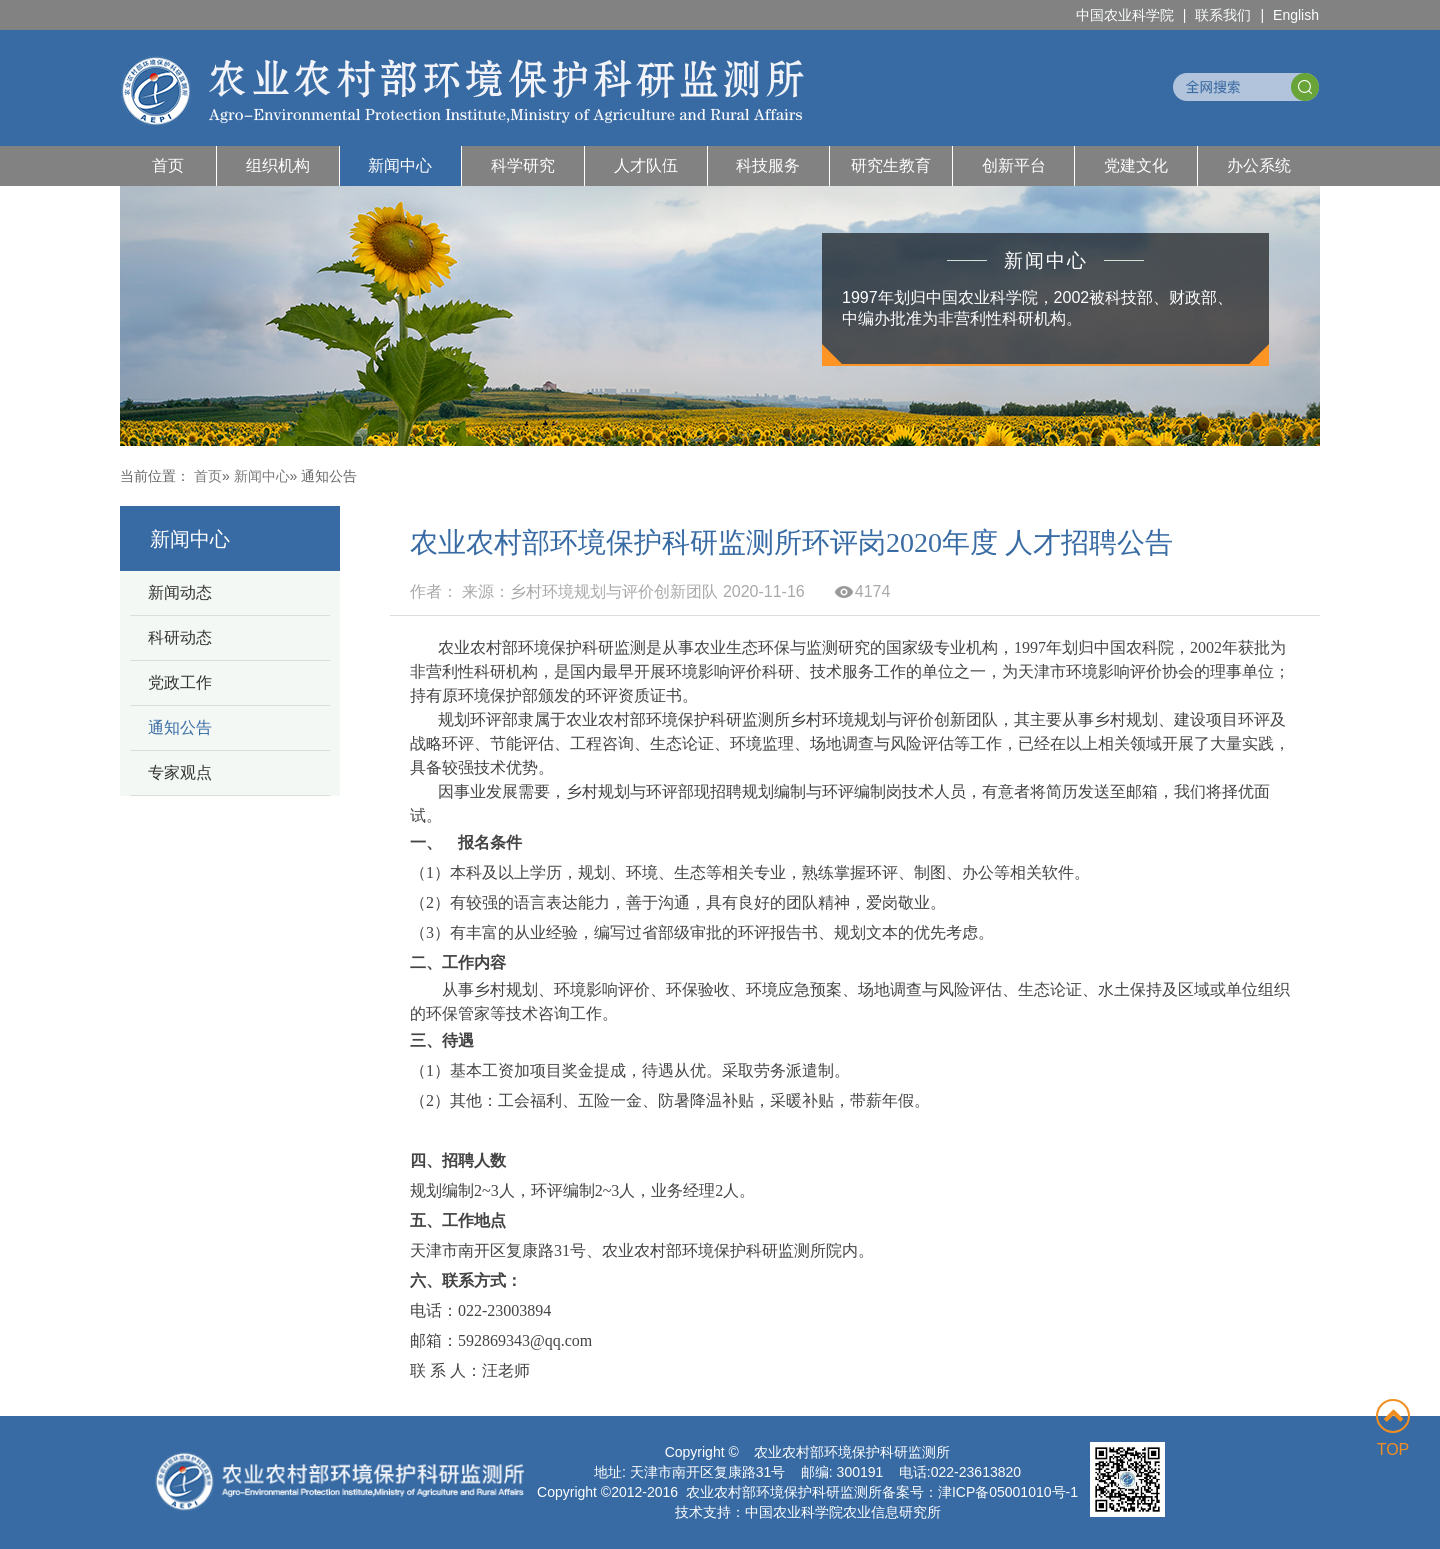  Describe the element at coordinates (1393, 1428) in the screenshot. I see `TOP` at that location.